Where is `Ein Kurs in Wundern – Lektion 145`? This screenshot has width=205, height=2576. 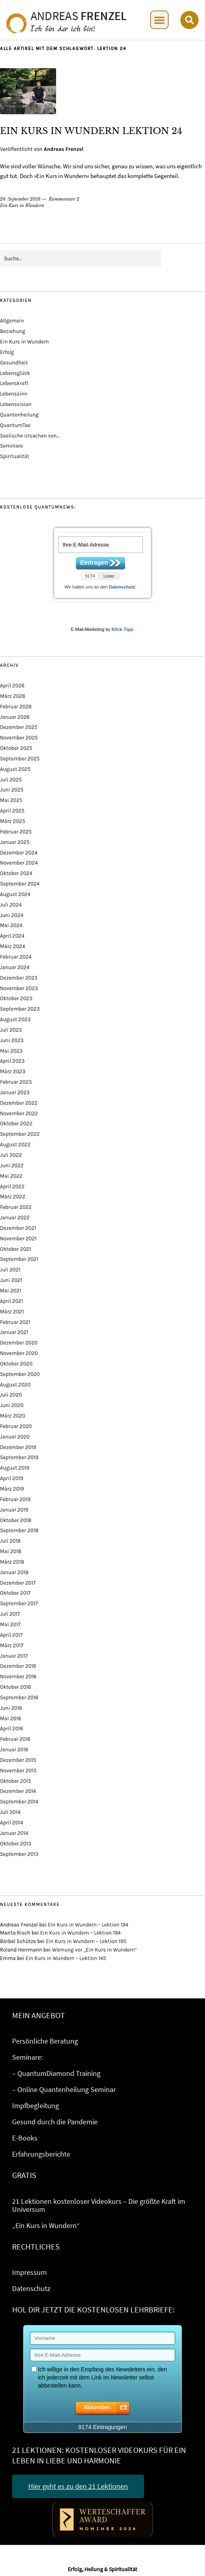
Ein Kurs in Wundern – Lektion 145 is located at coordinates (65, 1958).